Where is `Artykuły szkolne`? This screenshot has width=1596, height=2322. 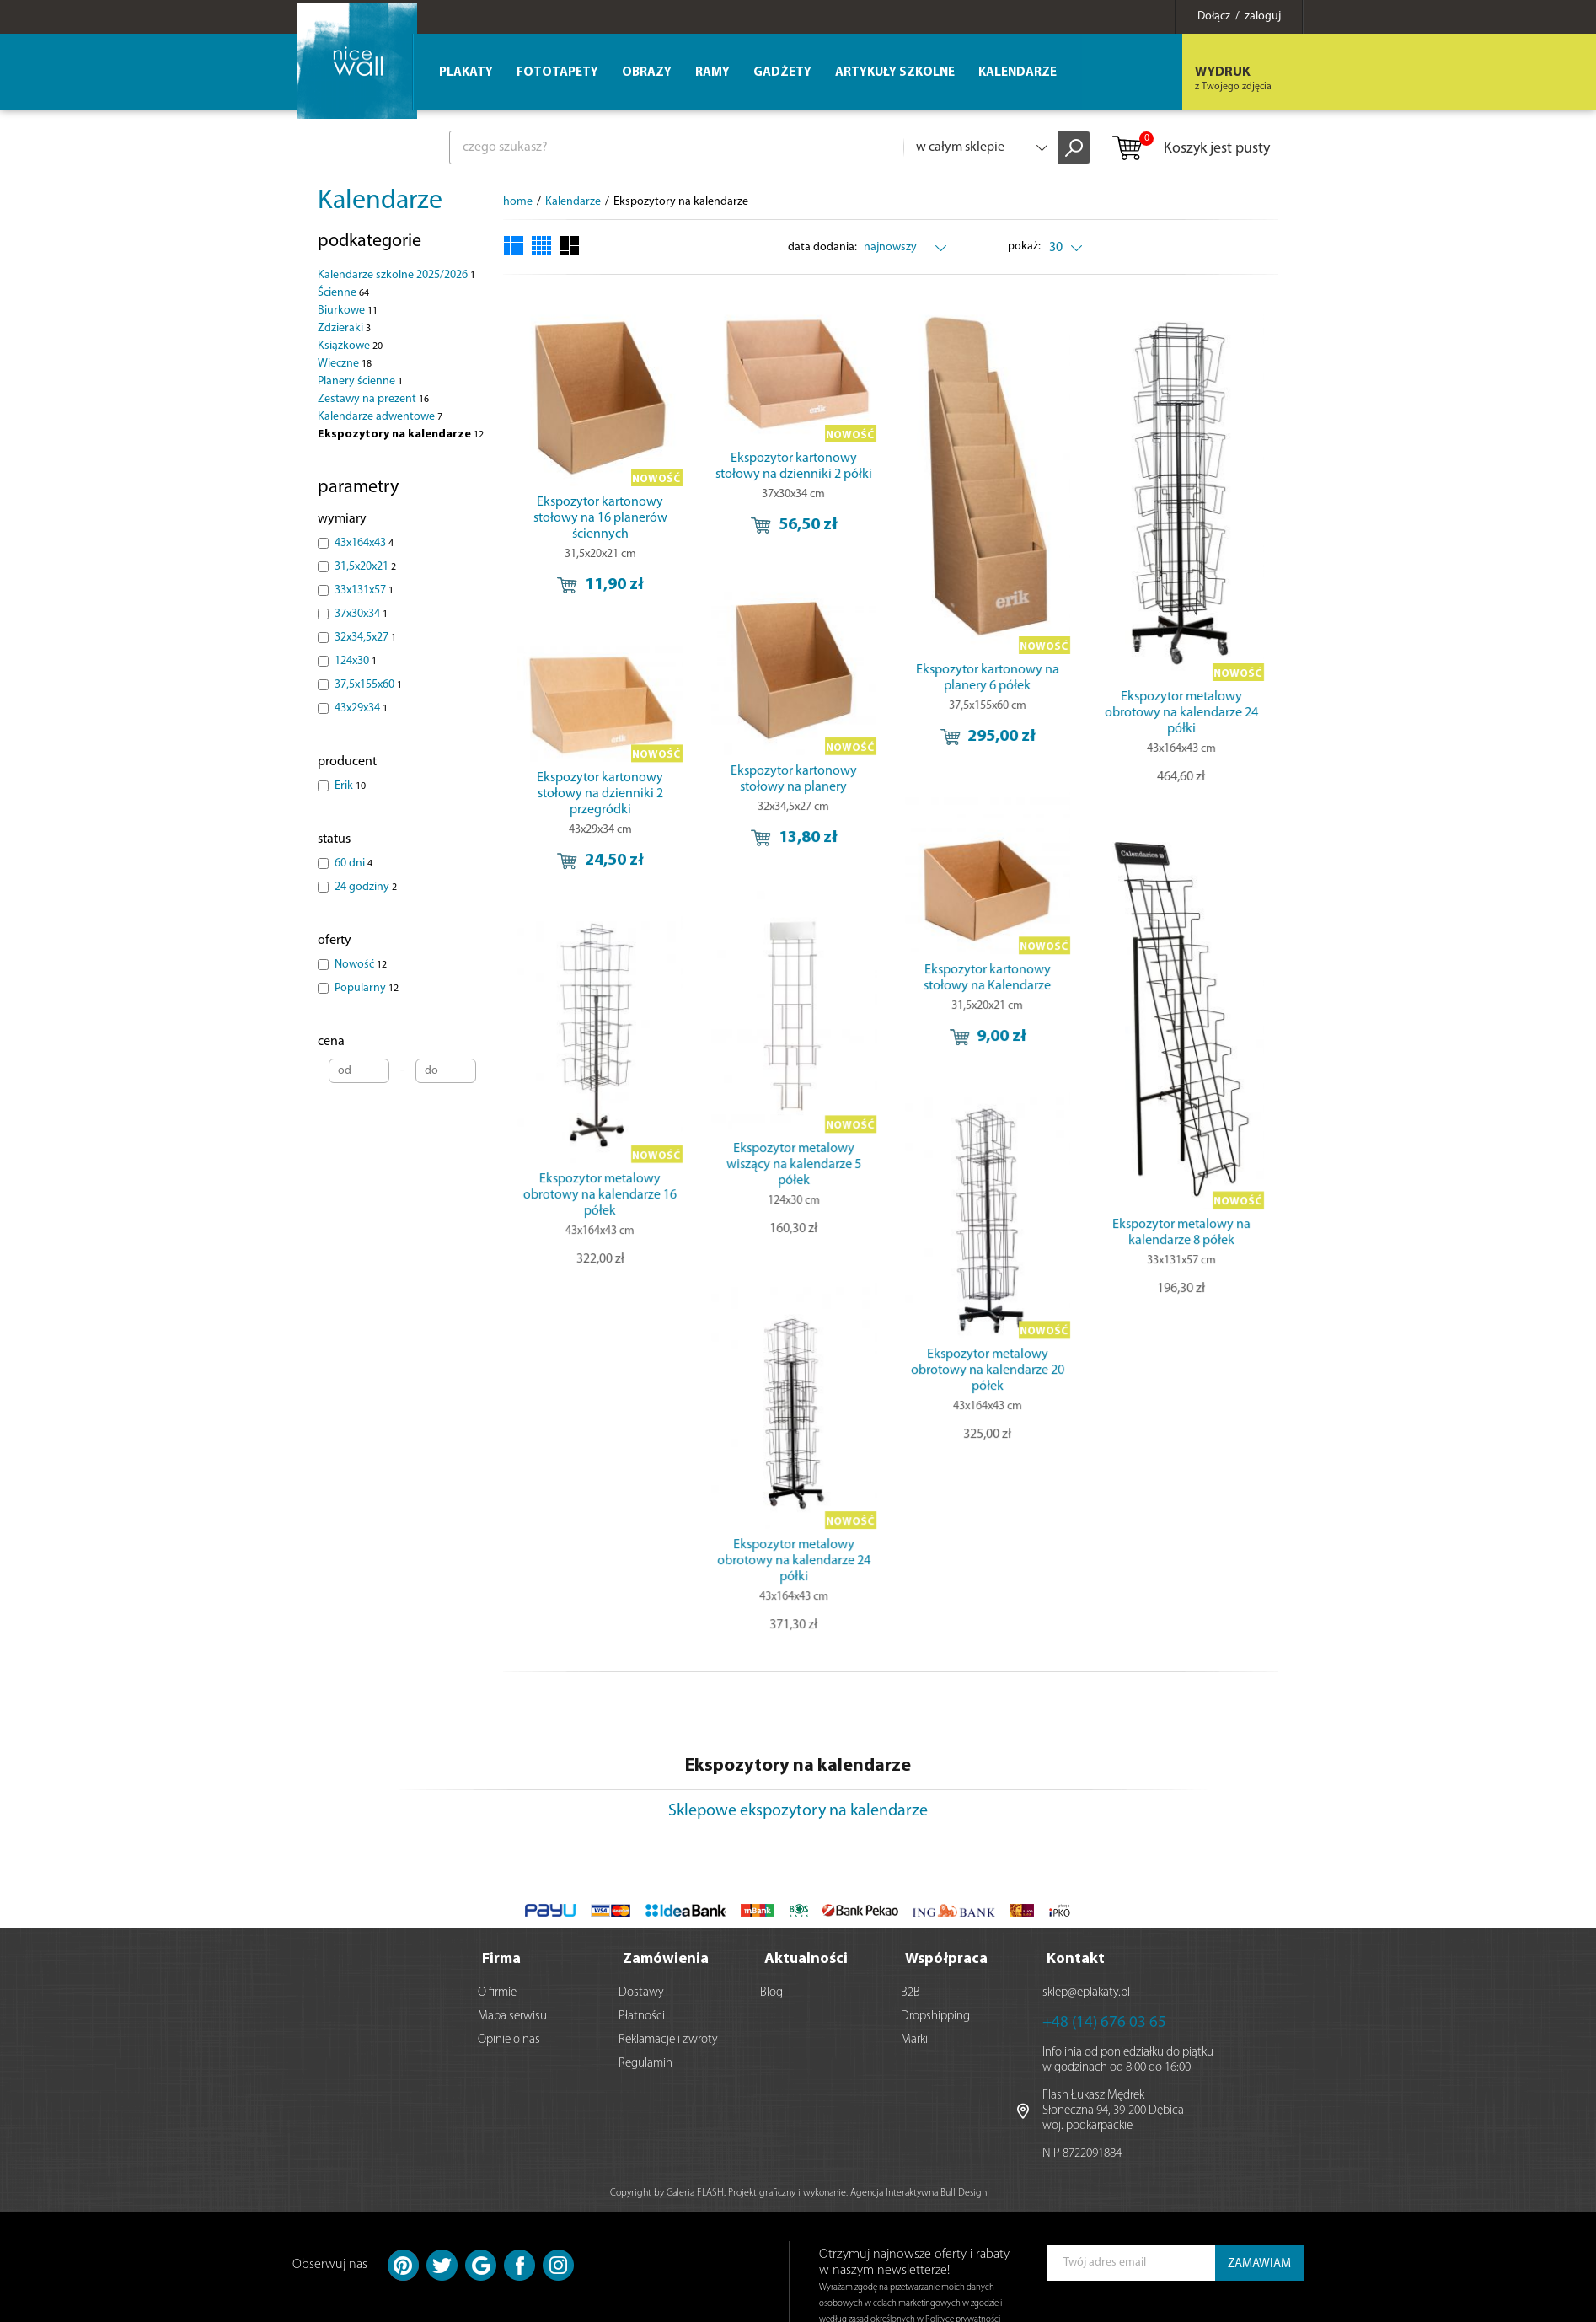 Artykuły szkolne is located at coordinates (895, 73).